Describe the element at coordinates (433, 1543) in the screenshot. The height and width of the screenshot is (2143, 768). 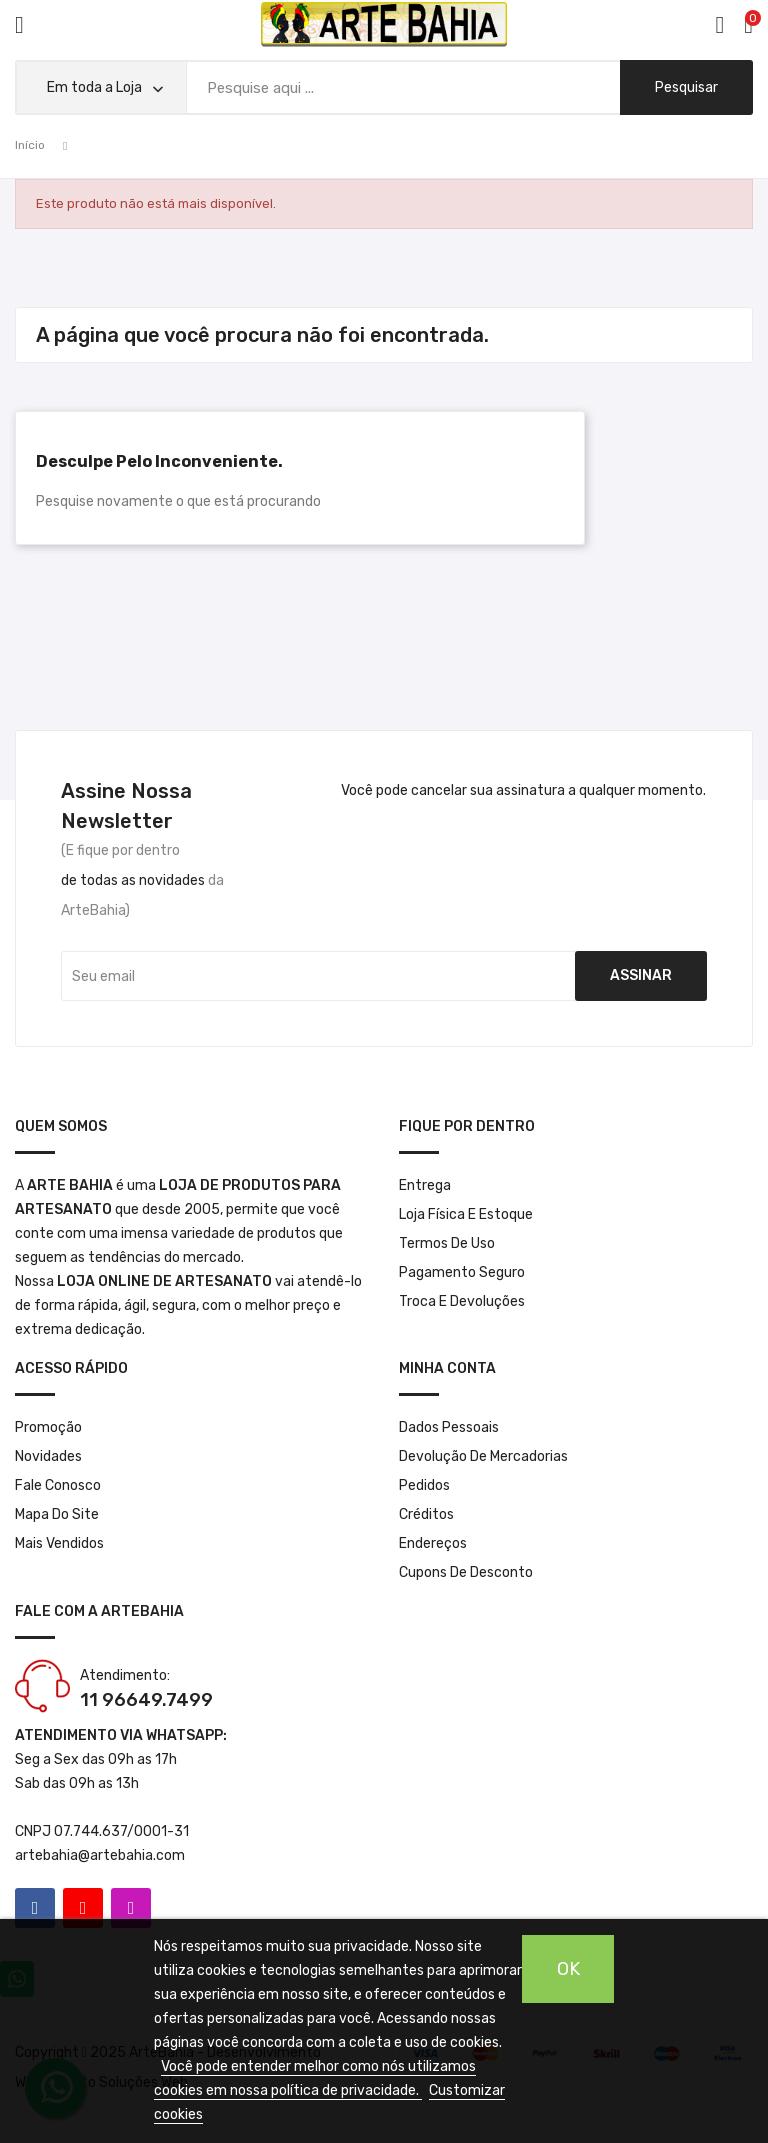
I see `Endereços` at that location.